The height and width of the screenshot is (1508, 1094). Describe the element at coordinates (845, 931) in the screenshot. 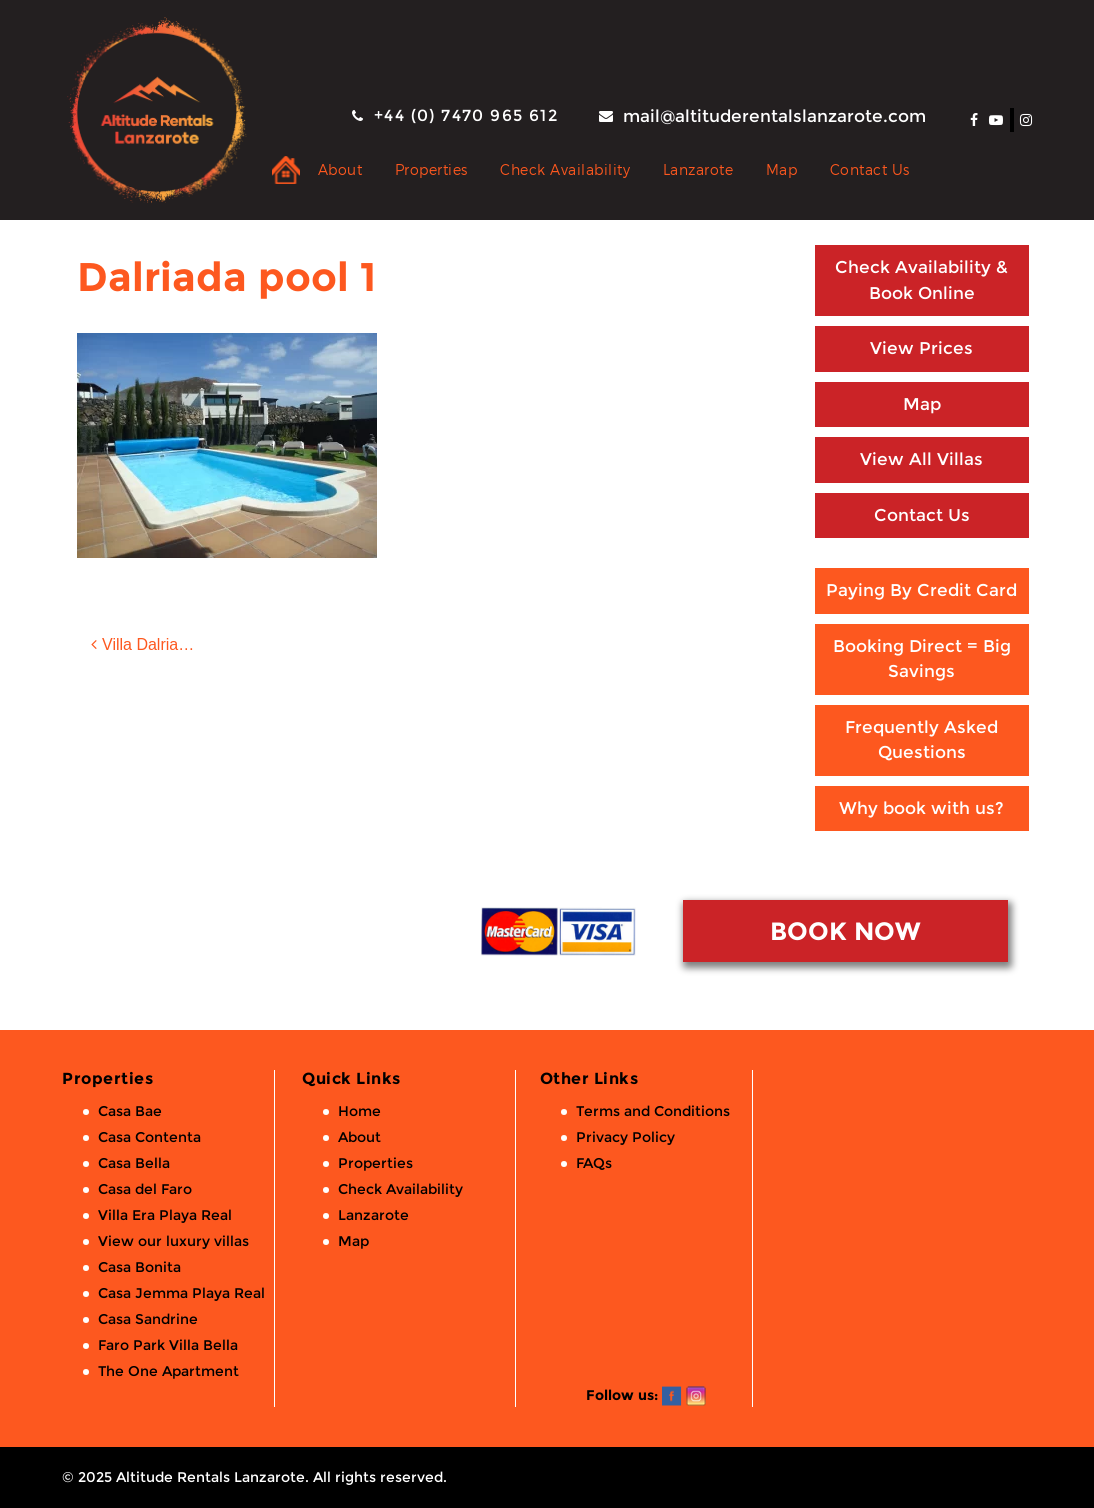

I see `BOOK NOW` at that location.